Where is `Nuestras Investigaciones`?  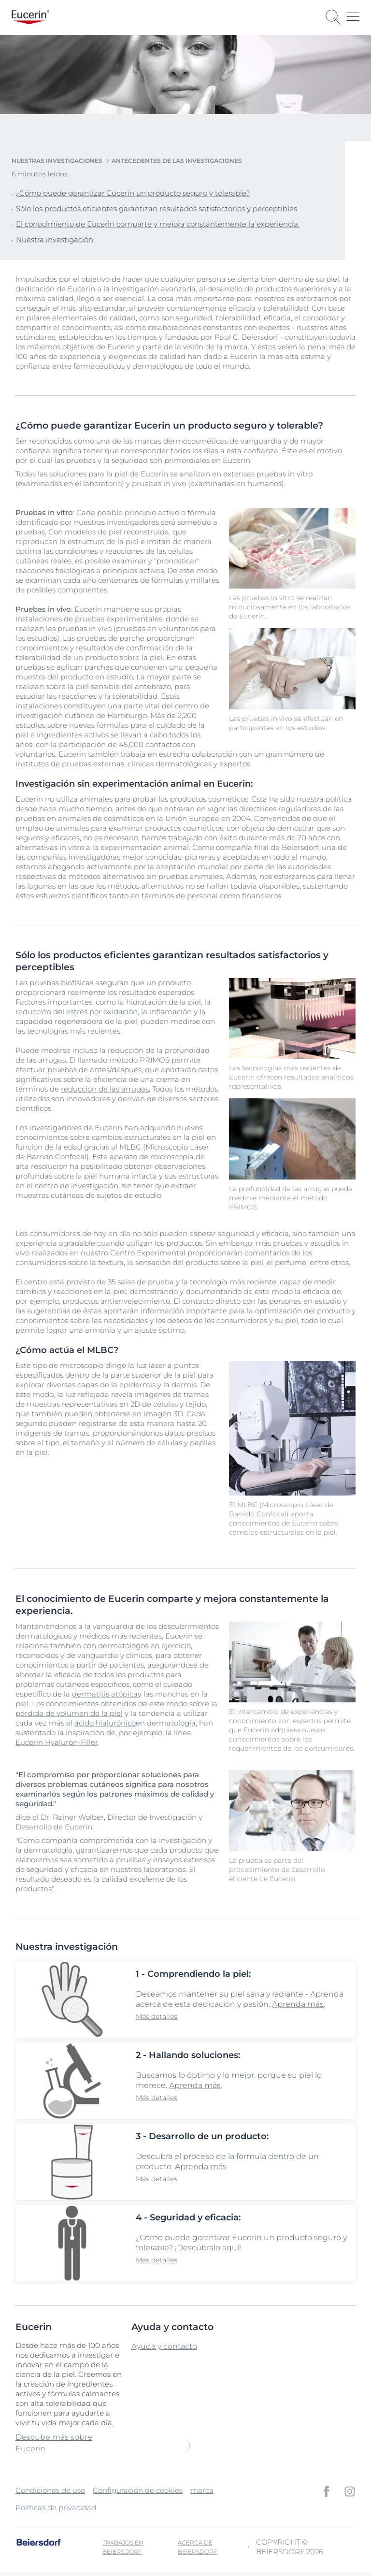 Nuestras Investigaciones is located at coordinates (57, 160).